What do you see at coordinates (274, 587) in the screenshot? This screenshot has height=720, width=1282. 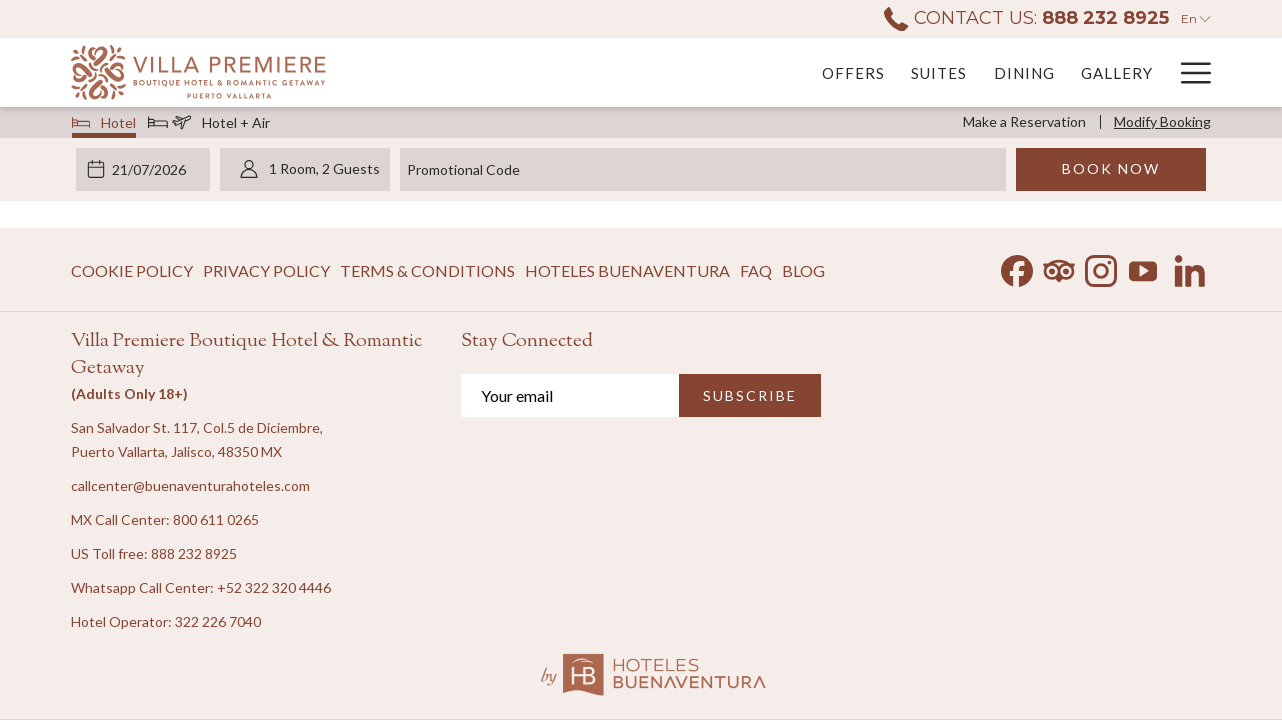 I see `+52 322 320 4446` at bounding box center [274, 587].